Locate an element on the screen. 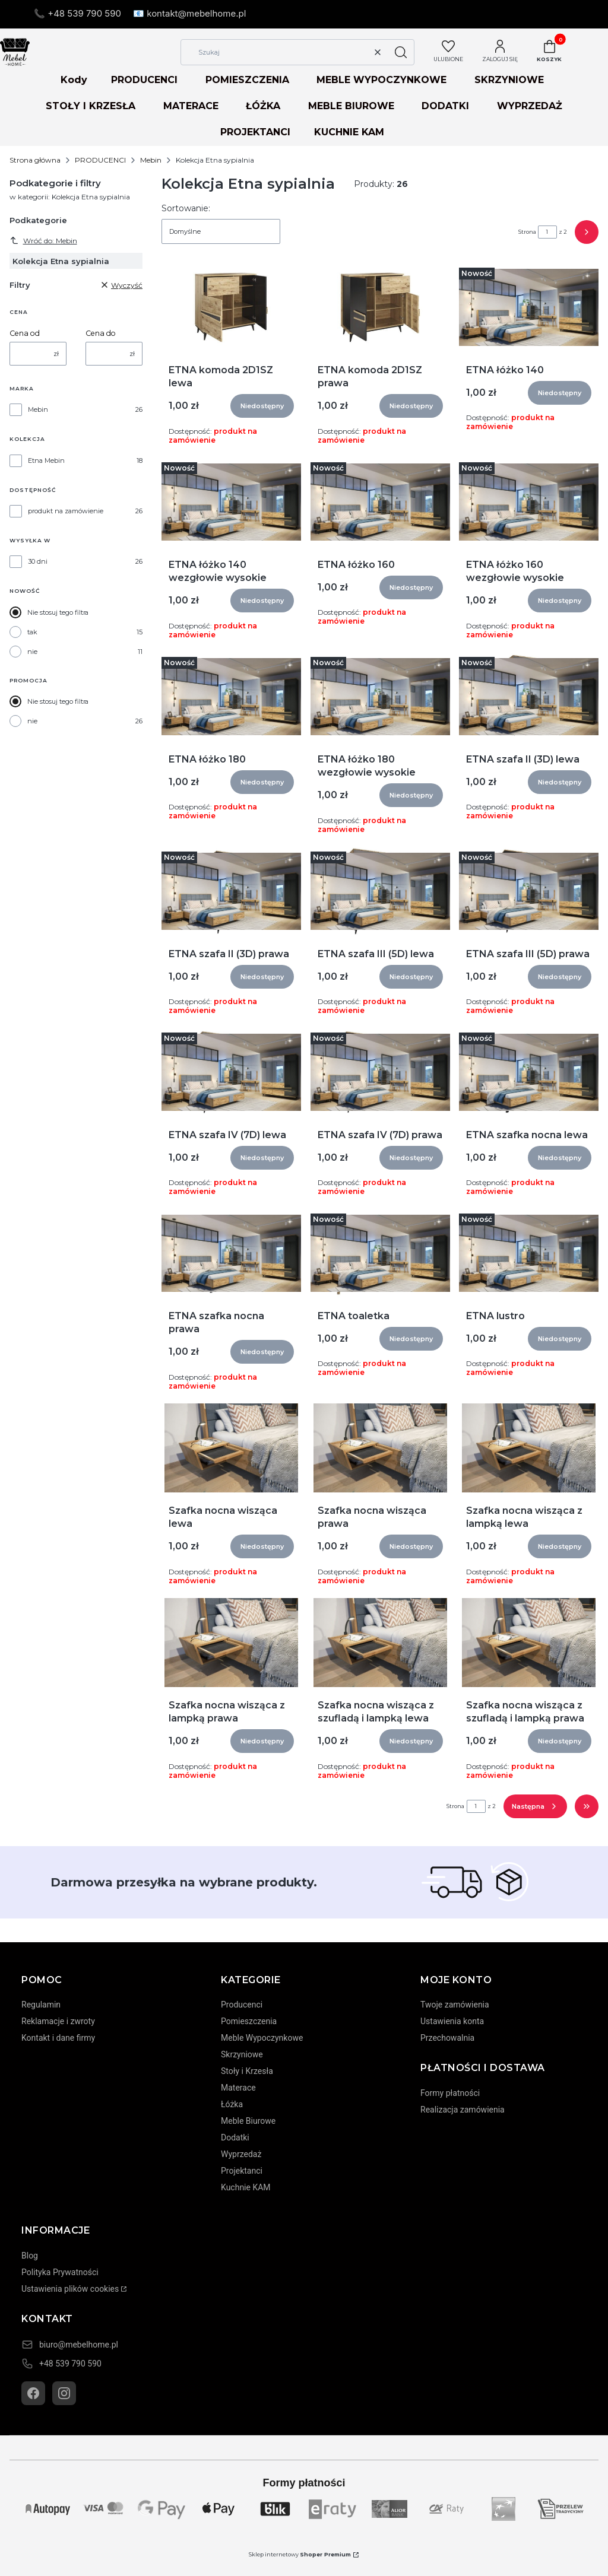 This screenshot has width=608, height=2576. [Przejdź do produktu ETNA szafa IV (7D) prawa] is located at coordinates (380, 1072).